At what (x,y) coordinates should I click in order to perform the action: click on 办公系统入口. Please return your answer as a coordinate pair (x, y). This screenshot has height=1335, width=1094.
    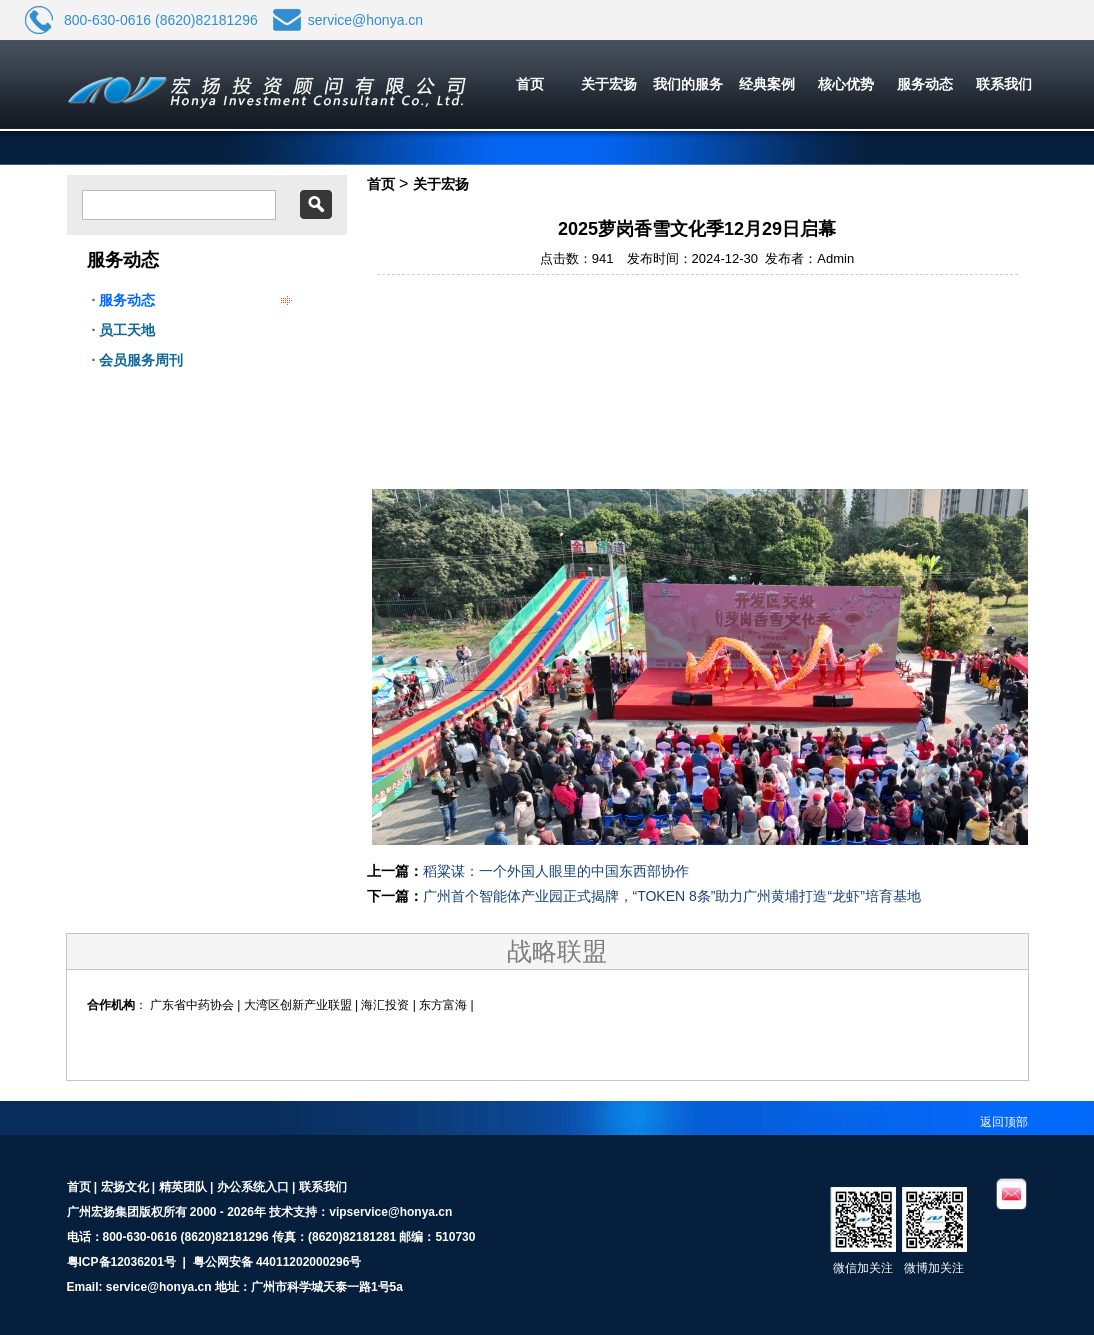
    Looking at the image, I should click on (253, 1187).